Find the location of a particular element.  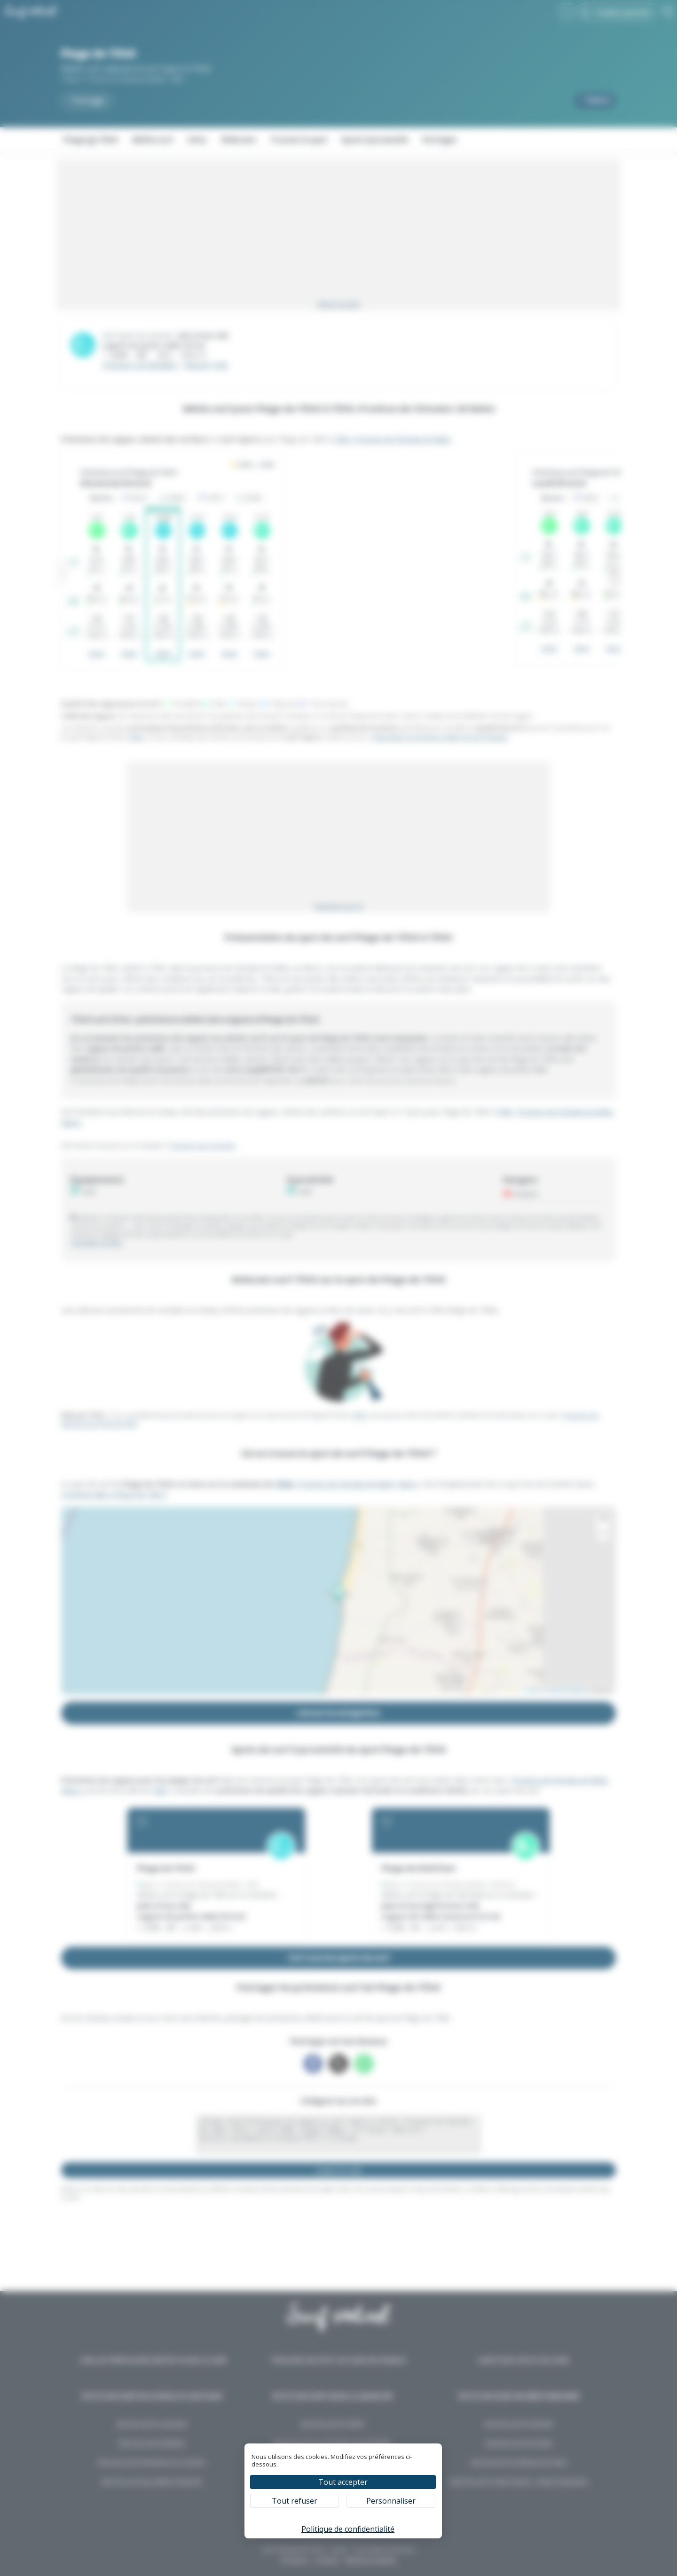

Tout refuser [Cookies : Tout refuser] is located at coordinates (294, 2501).